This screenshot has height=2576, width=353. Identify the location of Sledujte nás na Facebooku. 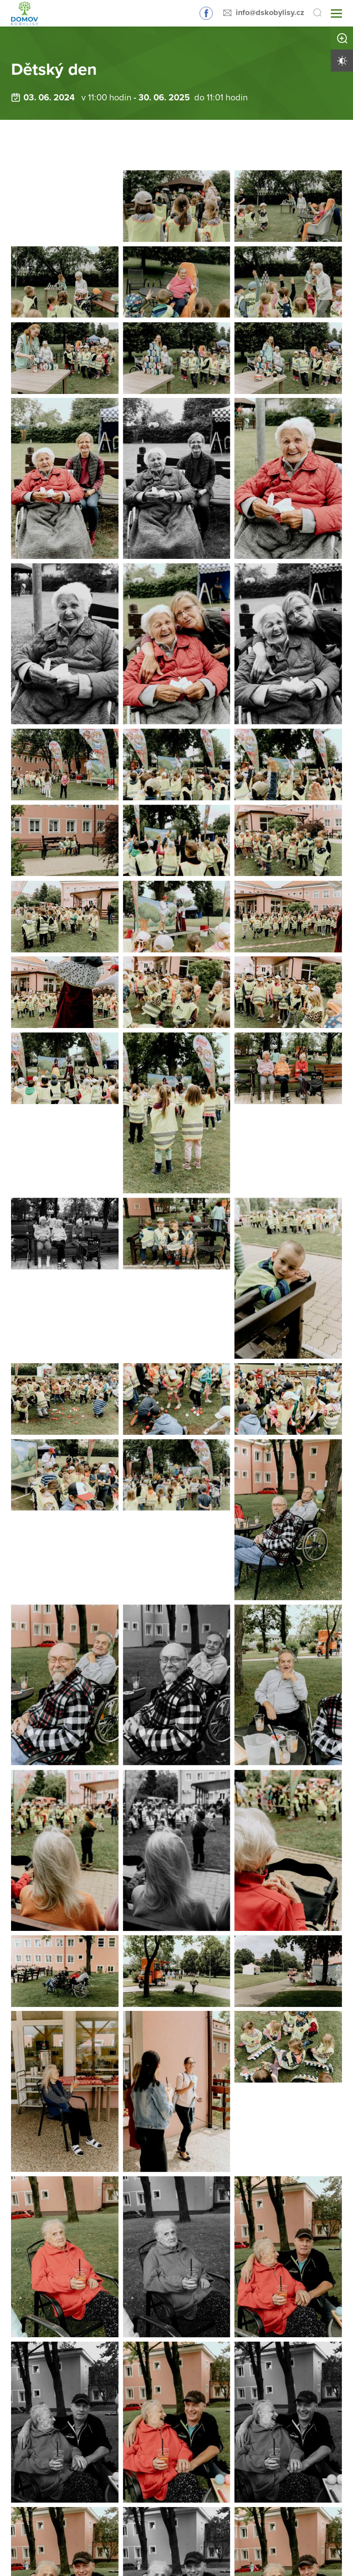
(206, 13).